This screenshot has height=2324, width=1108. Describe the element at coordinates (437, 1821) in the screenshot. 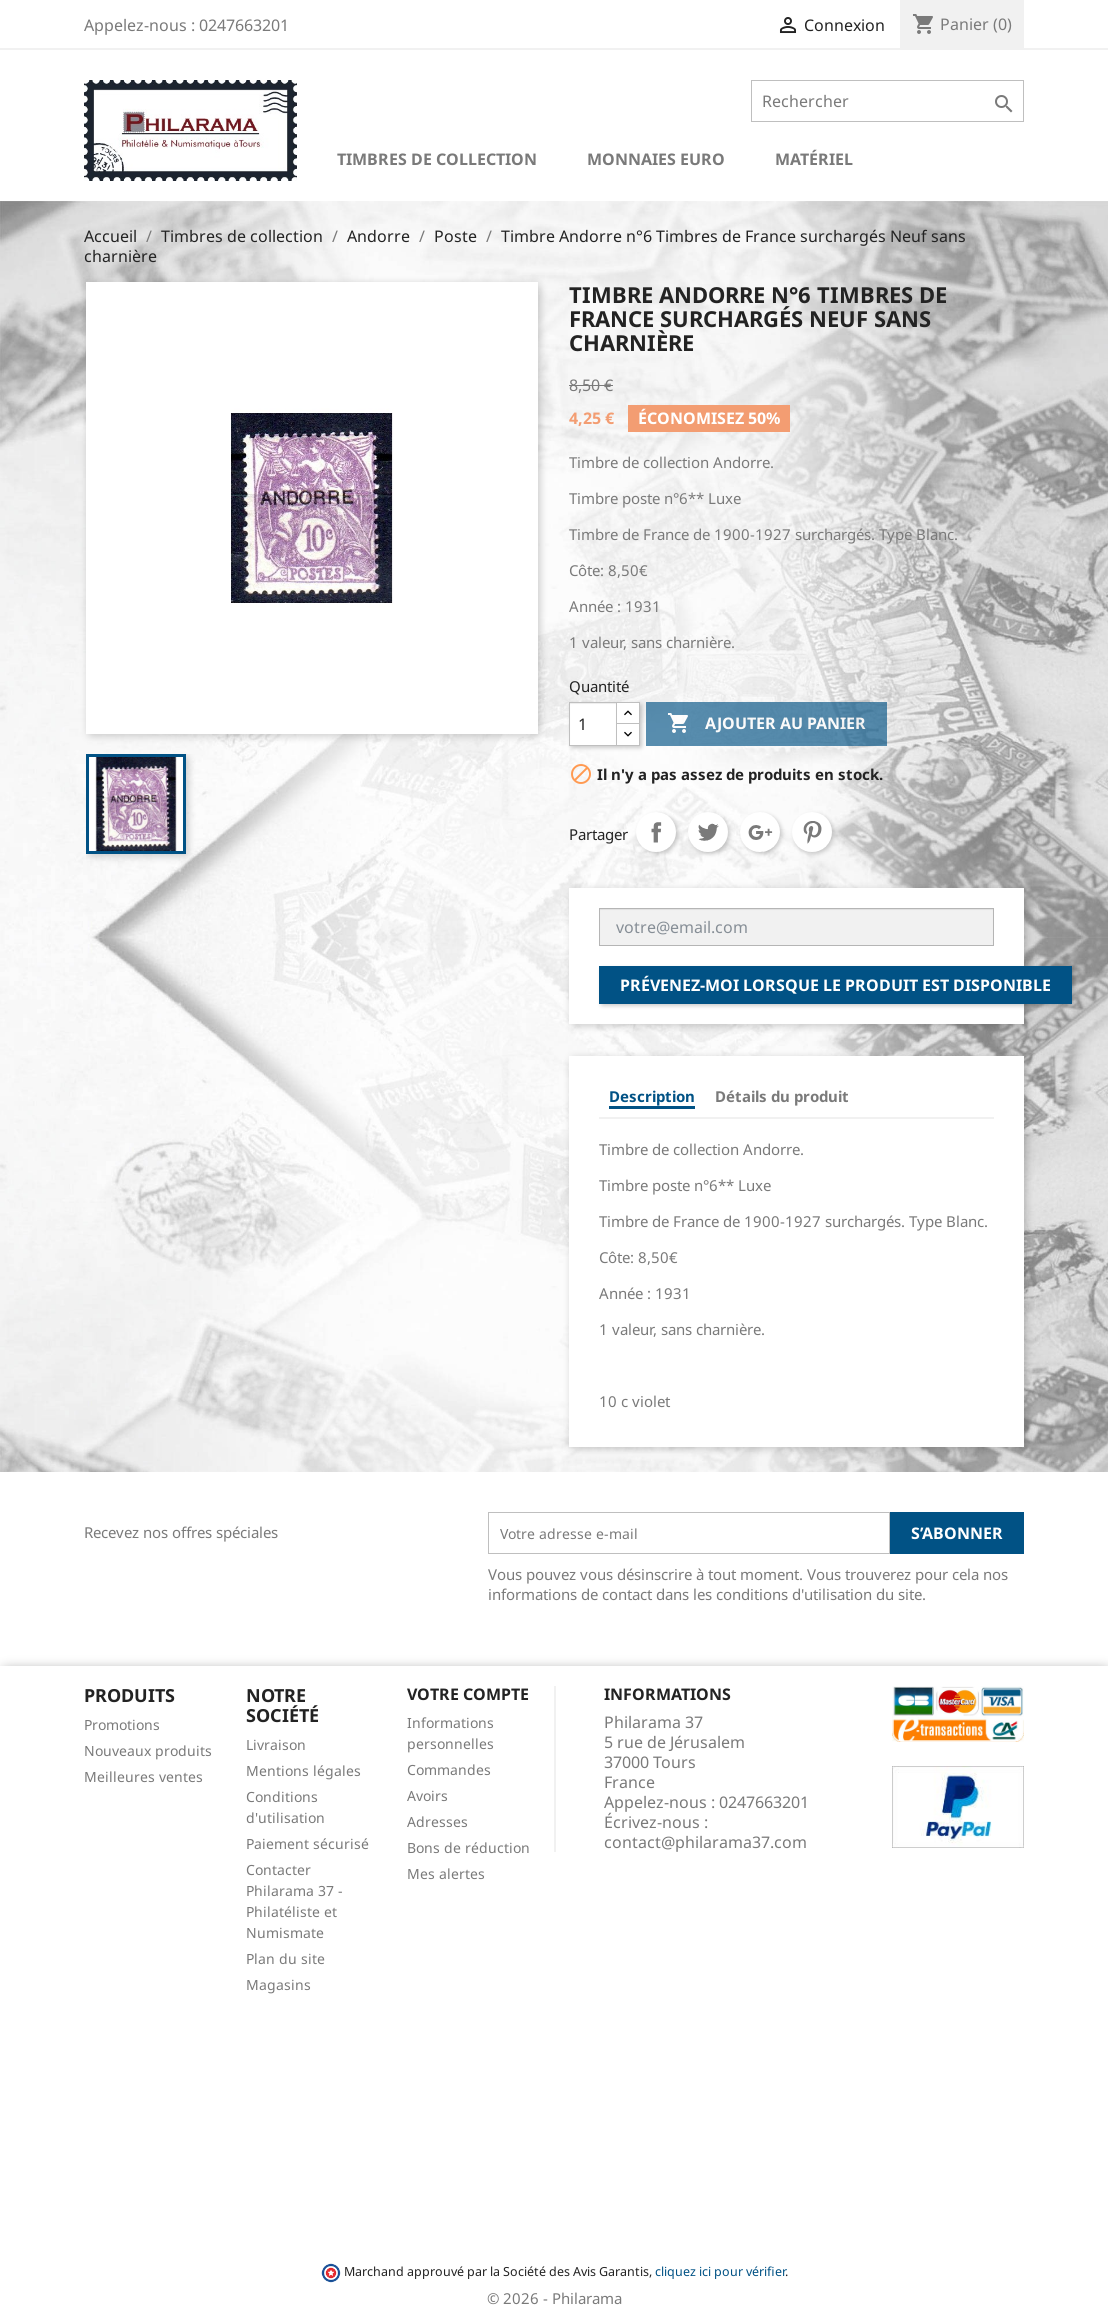

I see `Adresses` at that location.